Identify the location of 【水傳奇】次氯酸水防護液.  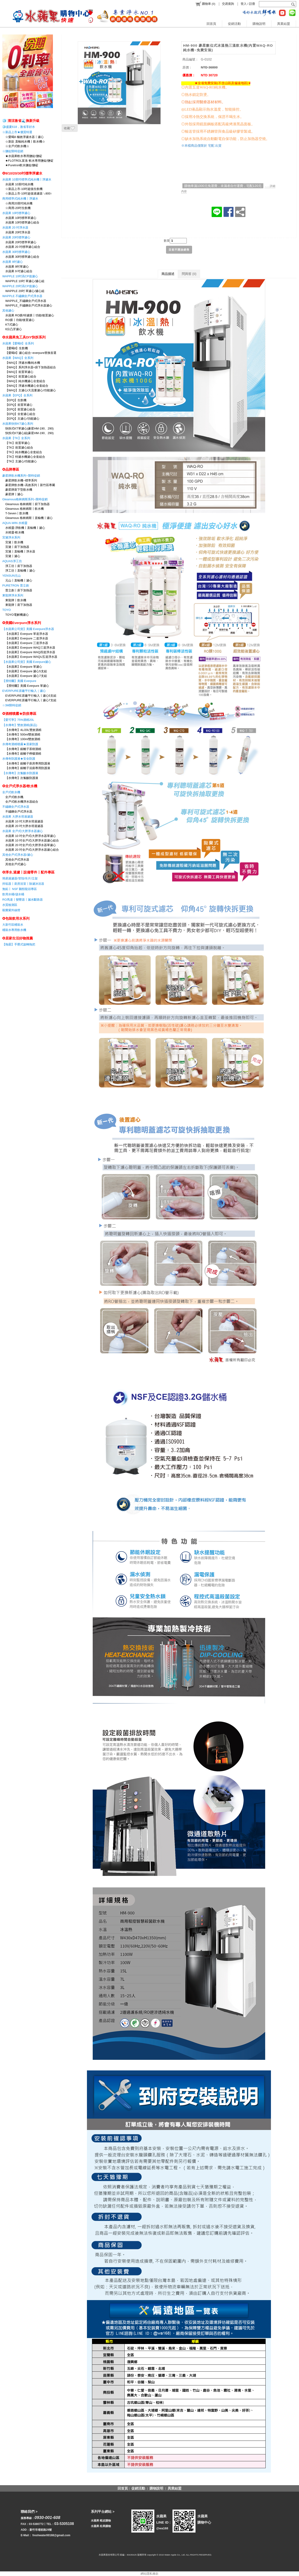
(20, 773).